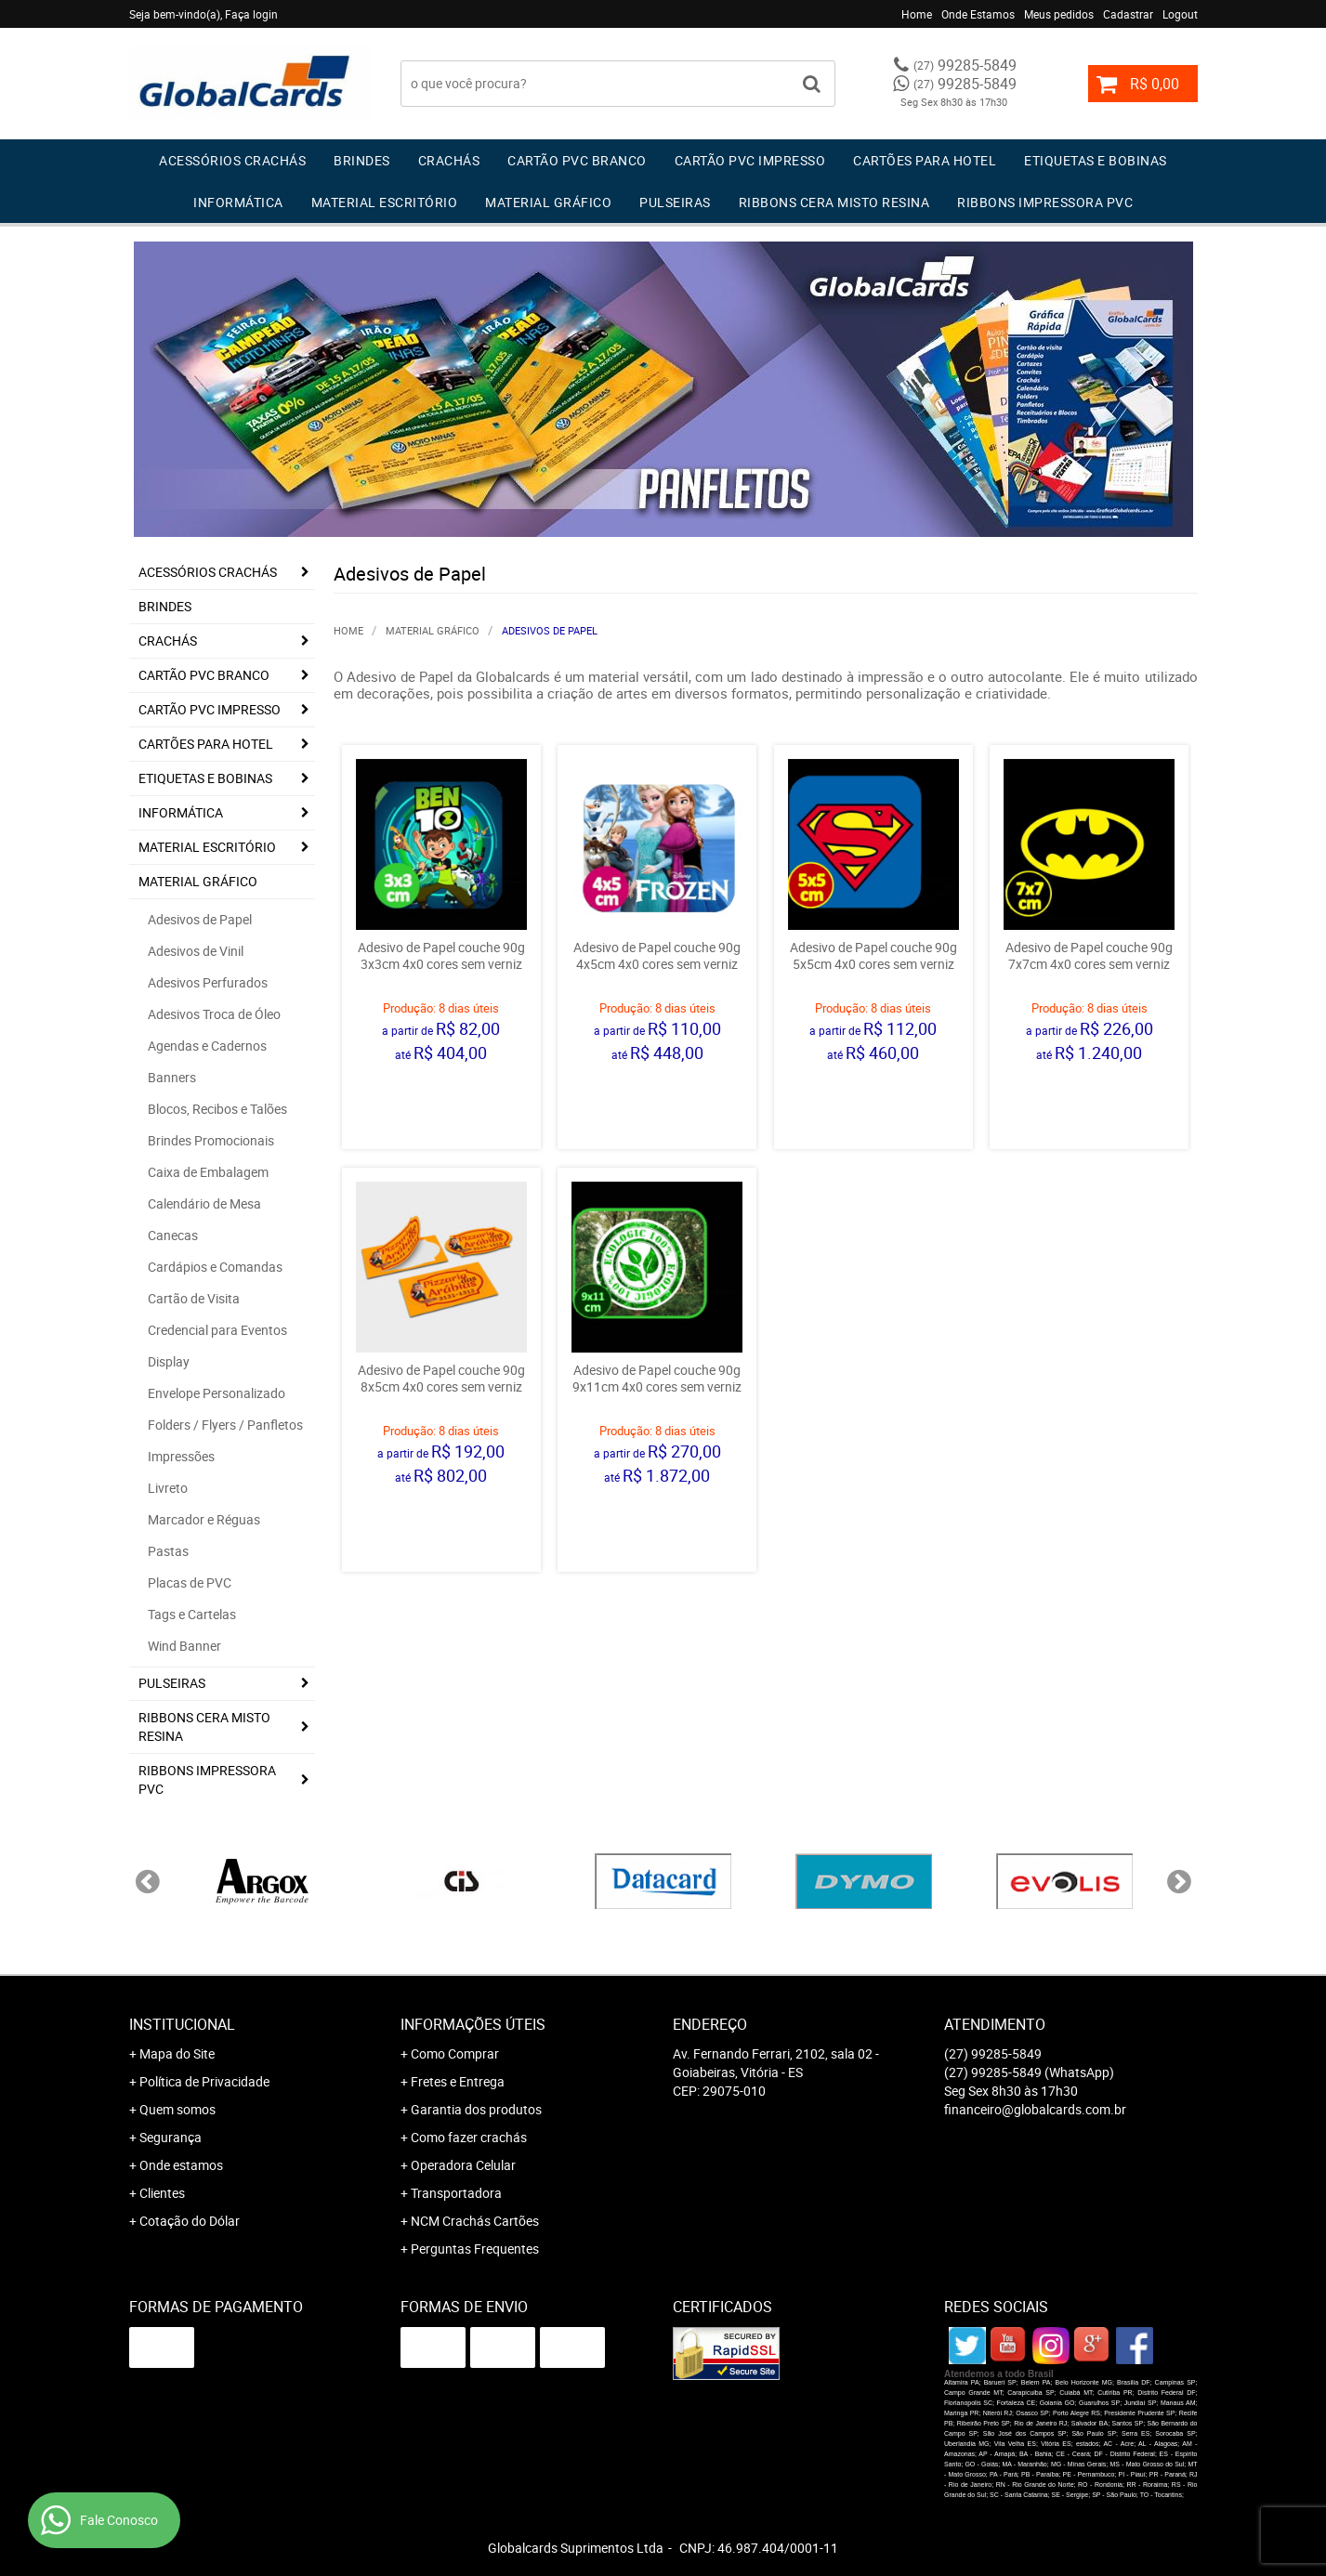 This screenshot has height=2576, width=1326. Describe the element at coordinates (834, 202) in the screenshot. I see `Ribbons Cera Misto Resina` at that location.